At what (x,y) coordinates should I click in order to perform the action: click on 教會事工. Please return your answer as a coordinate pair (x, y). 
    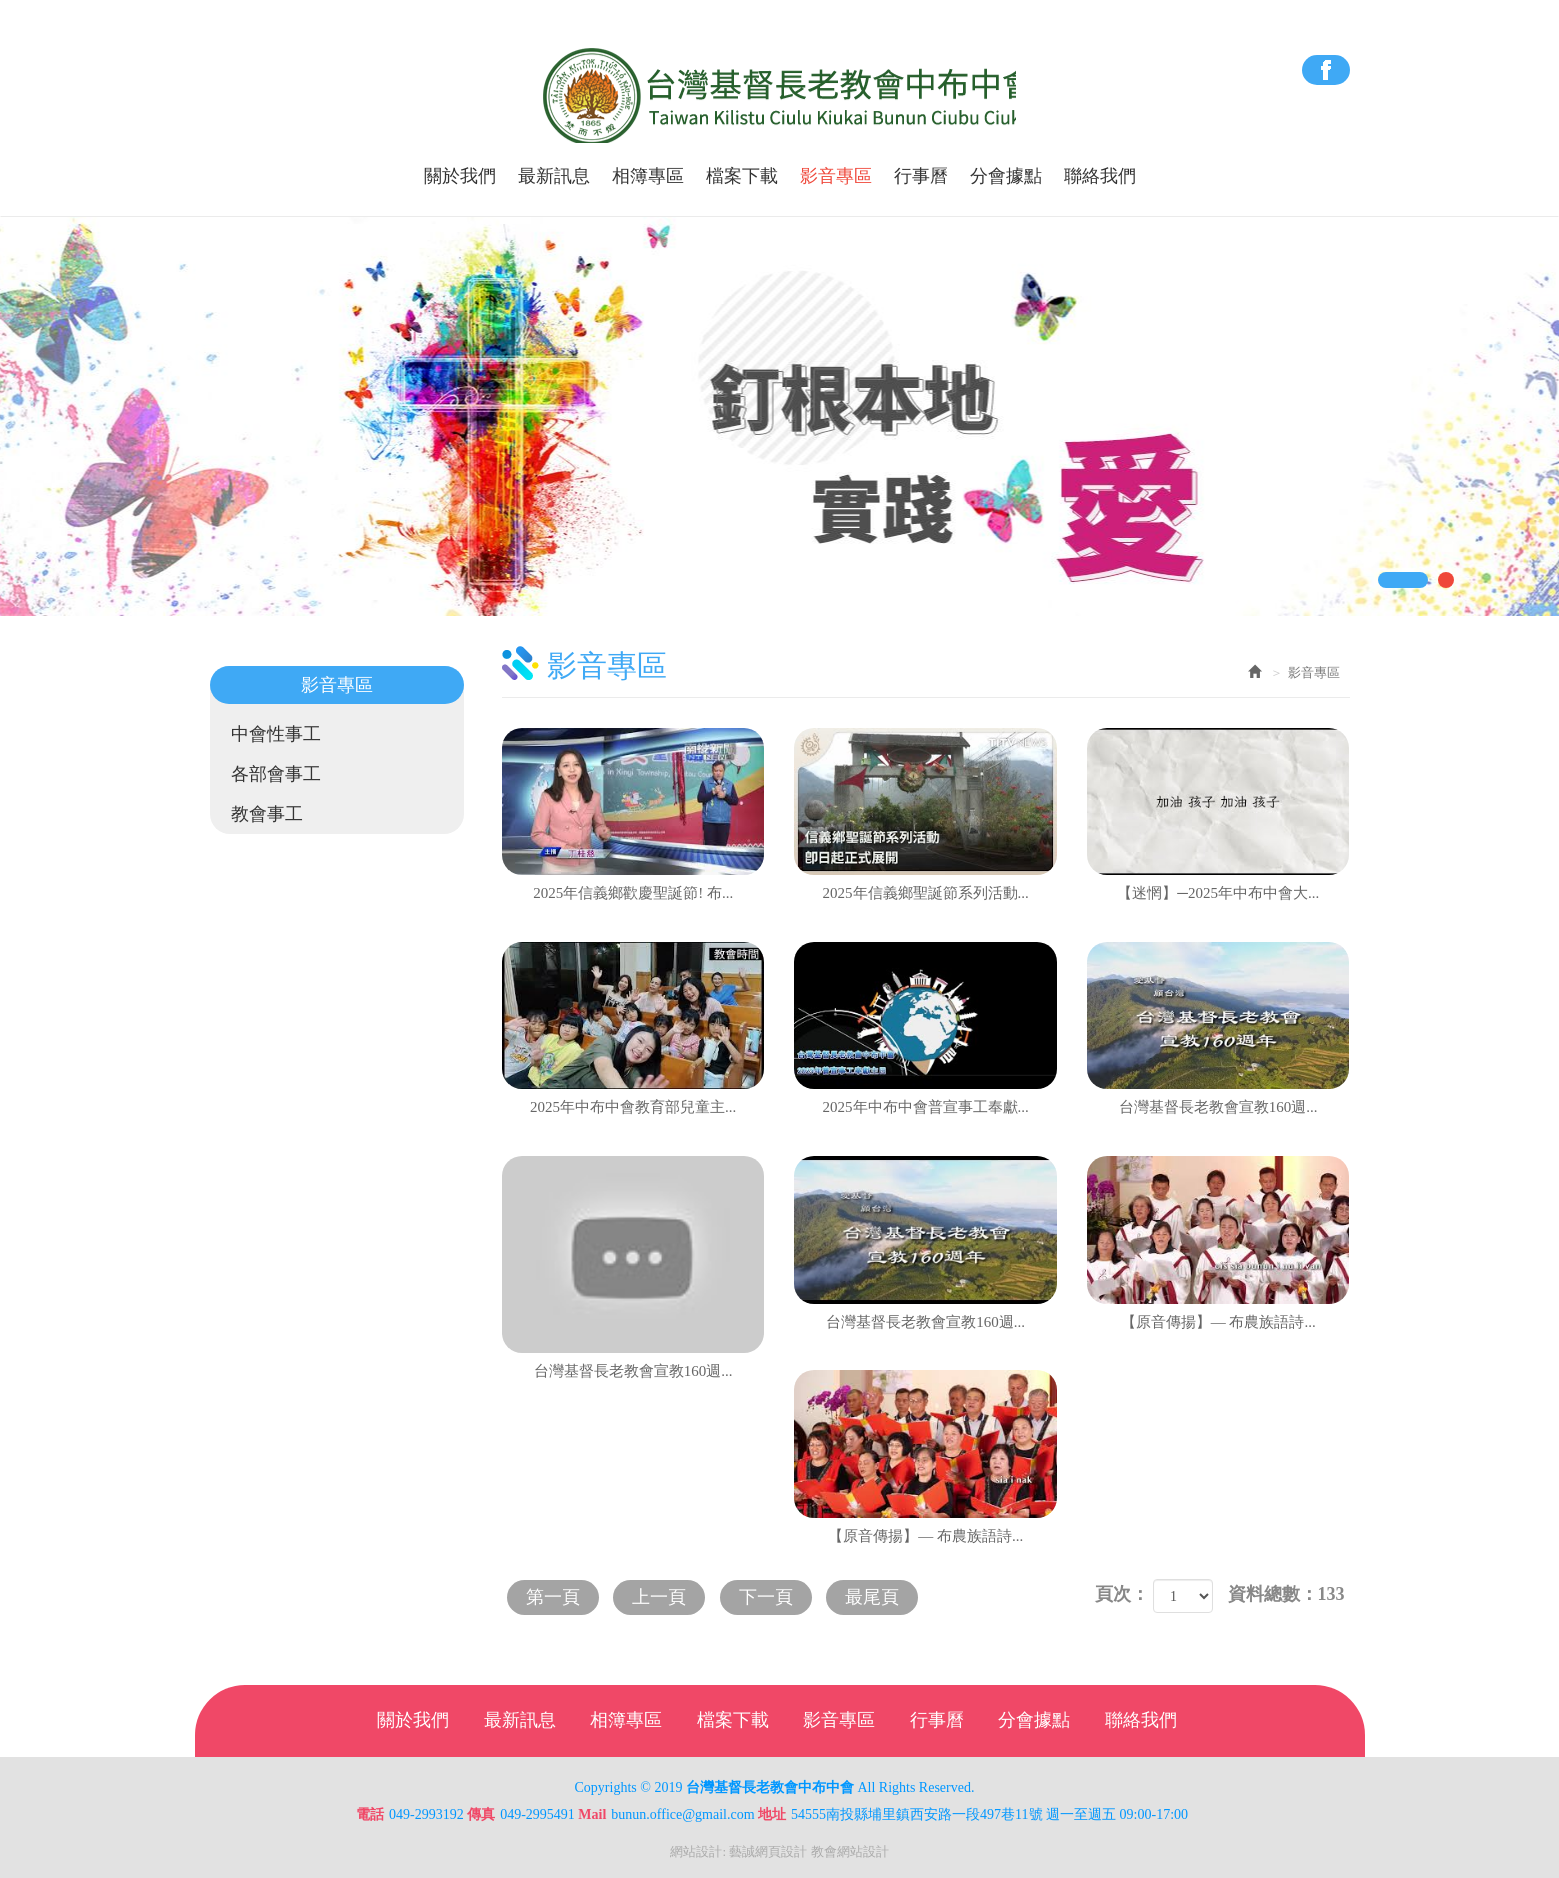
    Looking at the image, I should click on (268, 814).